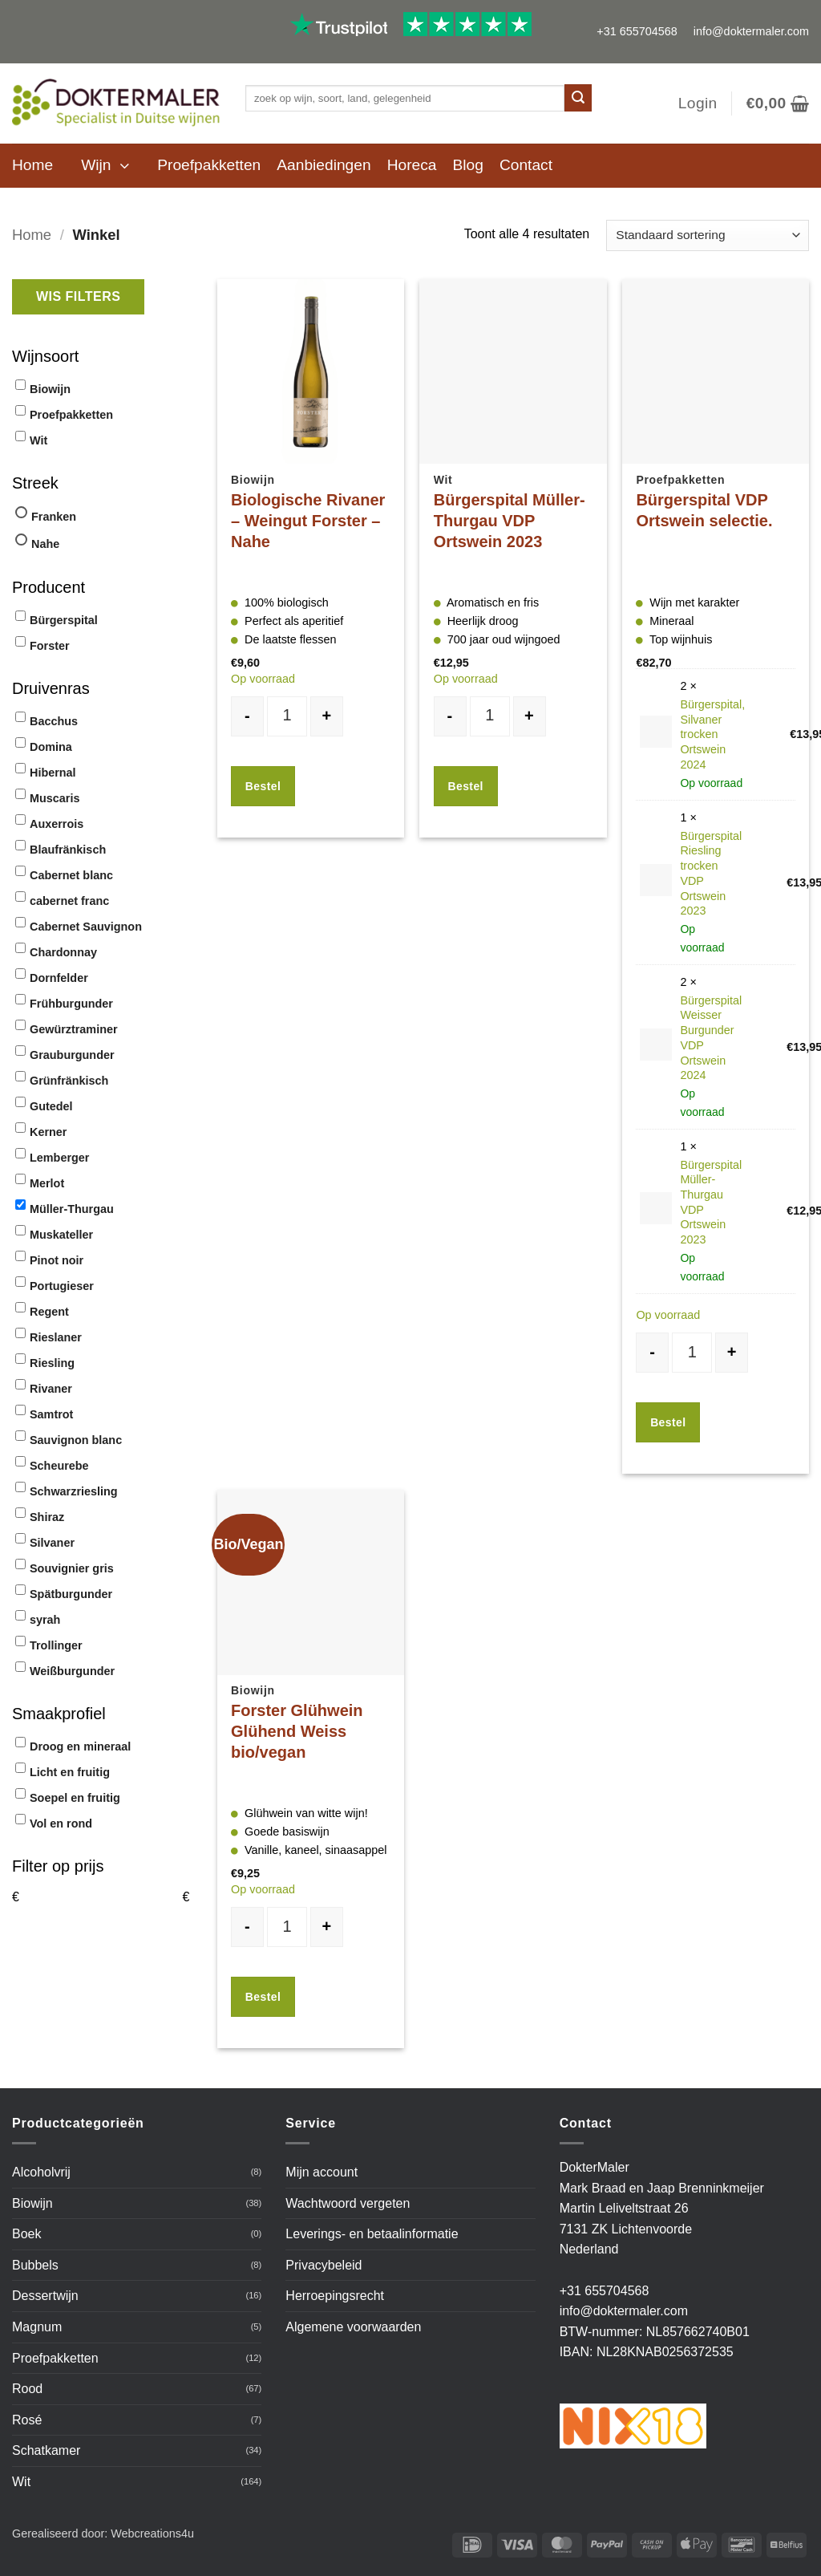 The height and width of the screenshot is (2576, 821). What do you see at coordinates (70, 1772) in the screenshot?
I see `Licht en fruitig` at bounding box center [70, 1772].